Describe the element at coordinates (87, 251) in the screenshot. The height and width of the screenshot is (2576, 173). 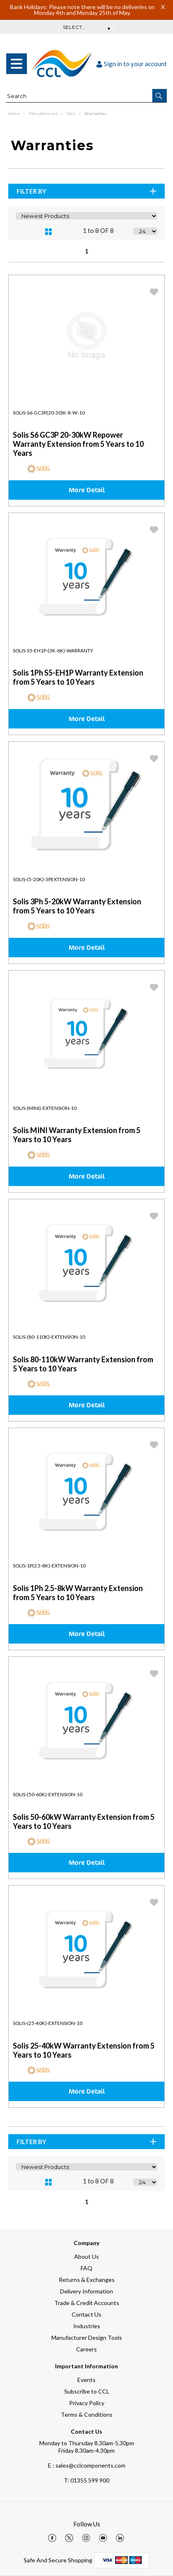
I see `1 [page 1 of 1, current Page]` at that location.